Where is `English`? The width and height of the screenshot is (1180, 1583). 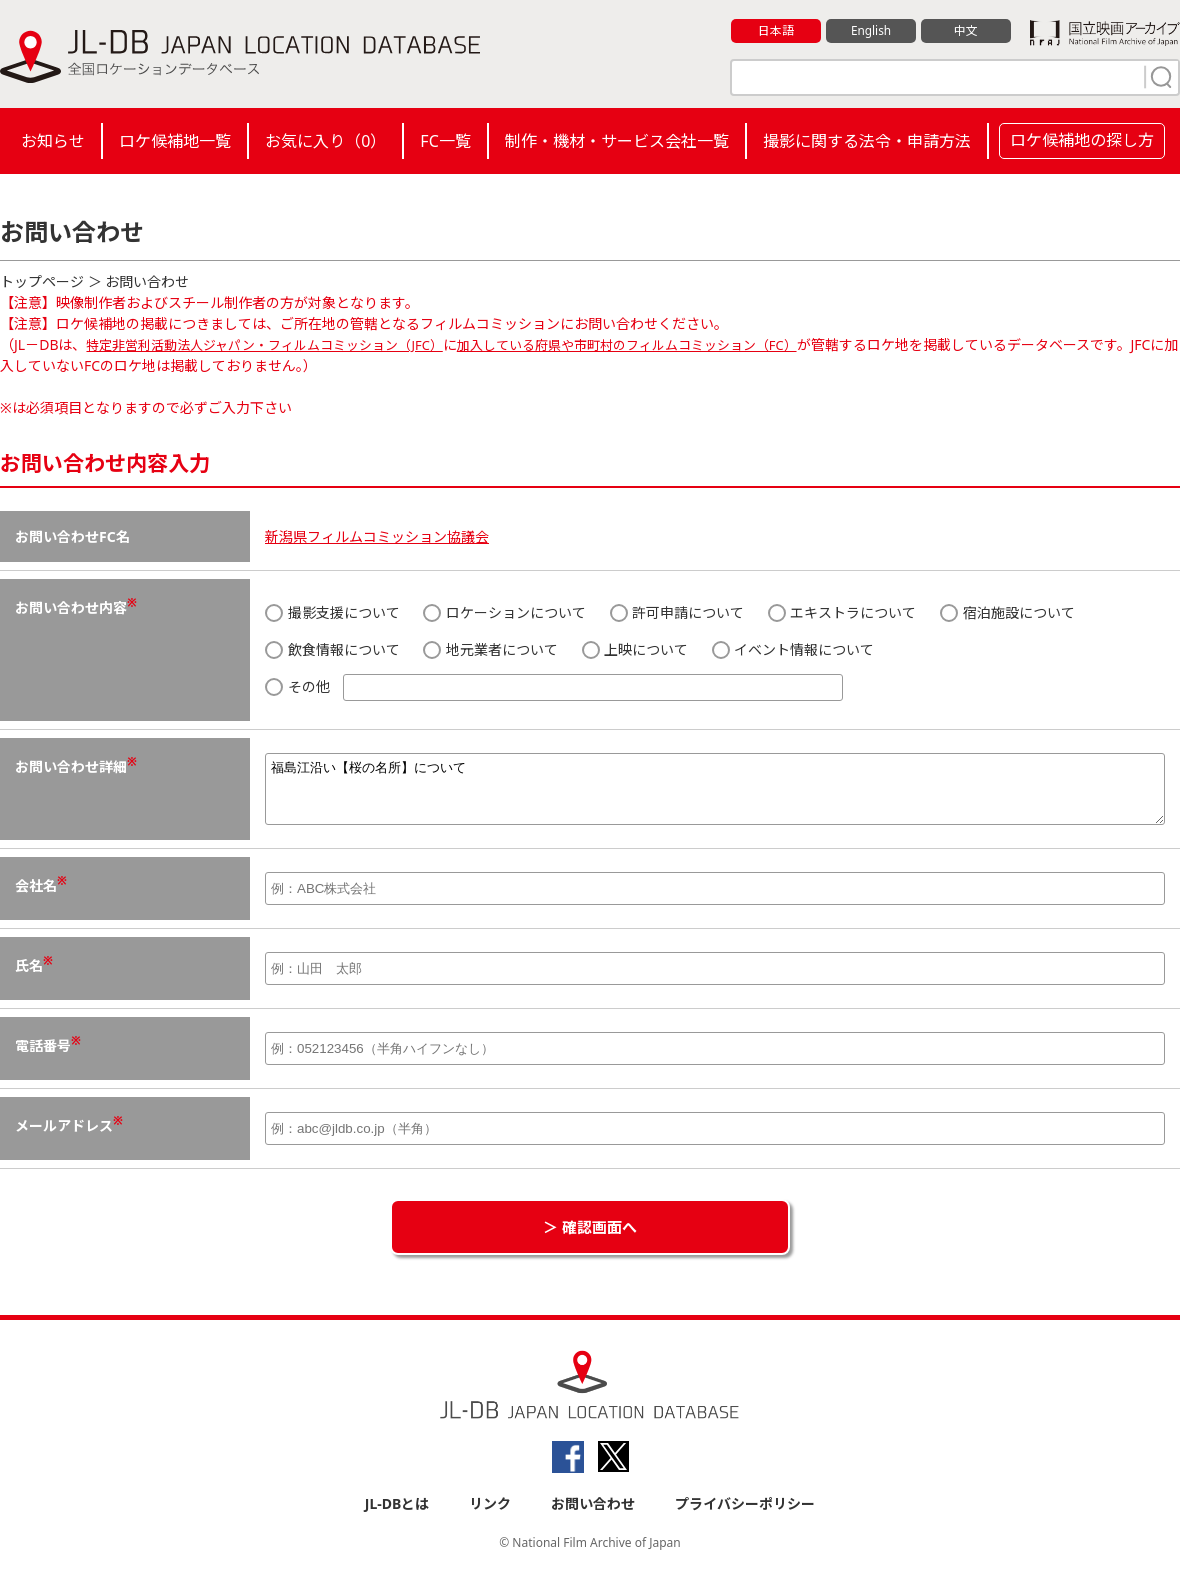 English is located at coordinates (871, 31).